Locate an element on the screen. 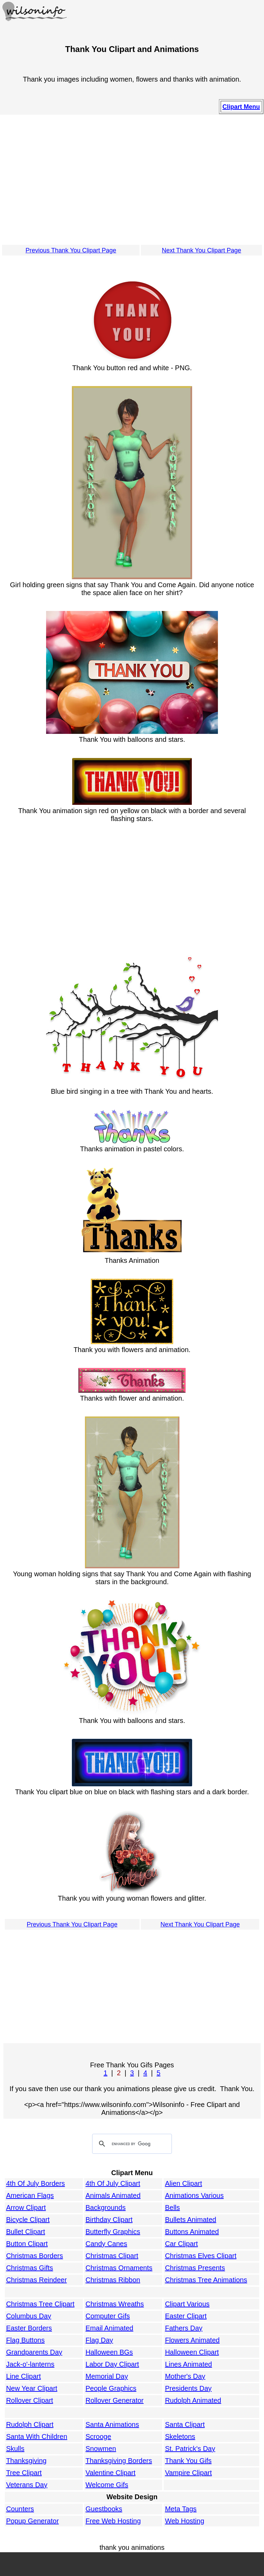  Previous Thank You Clipart Page is located at coordinates (70, 250).